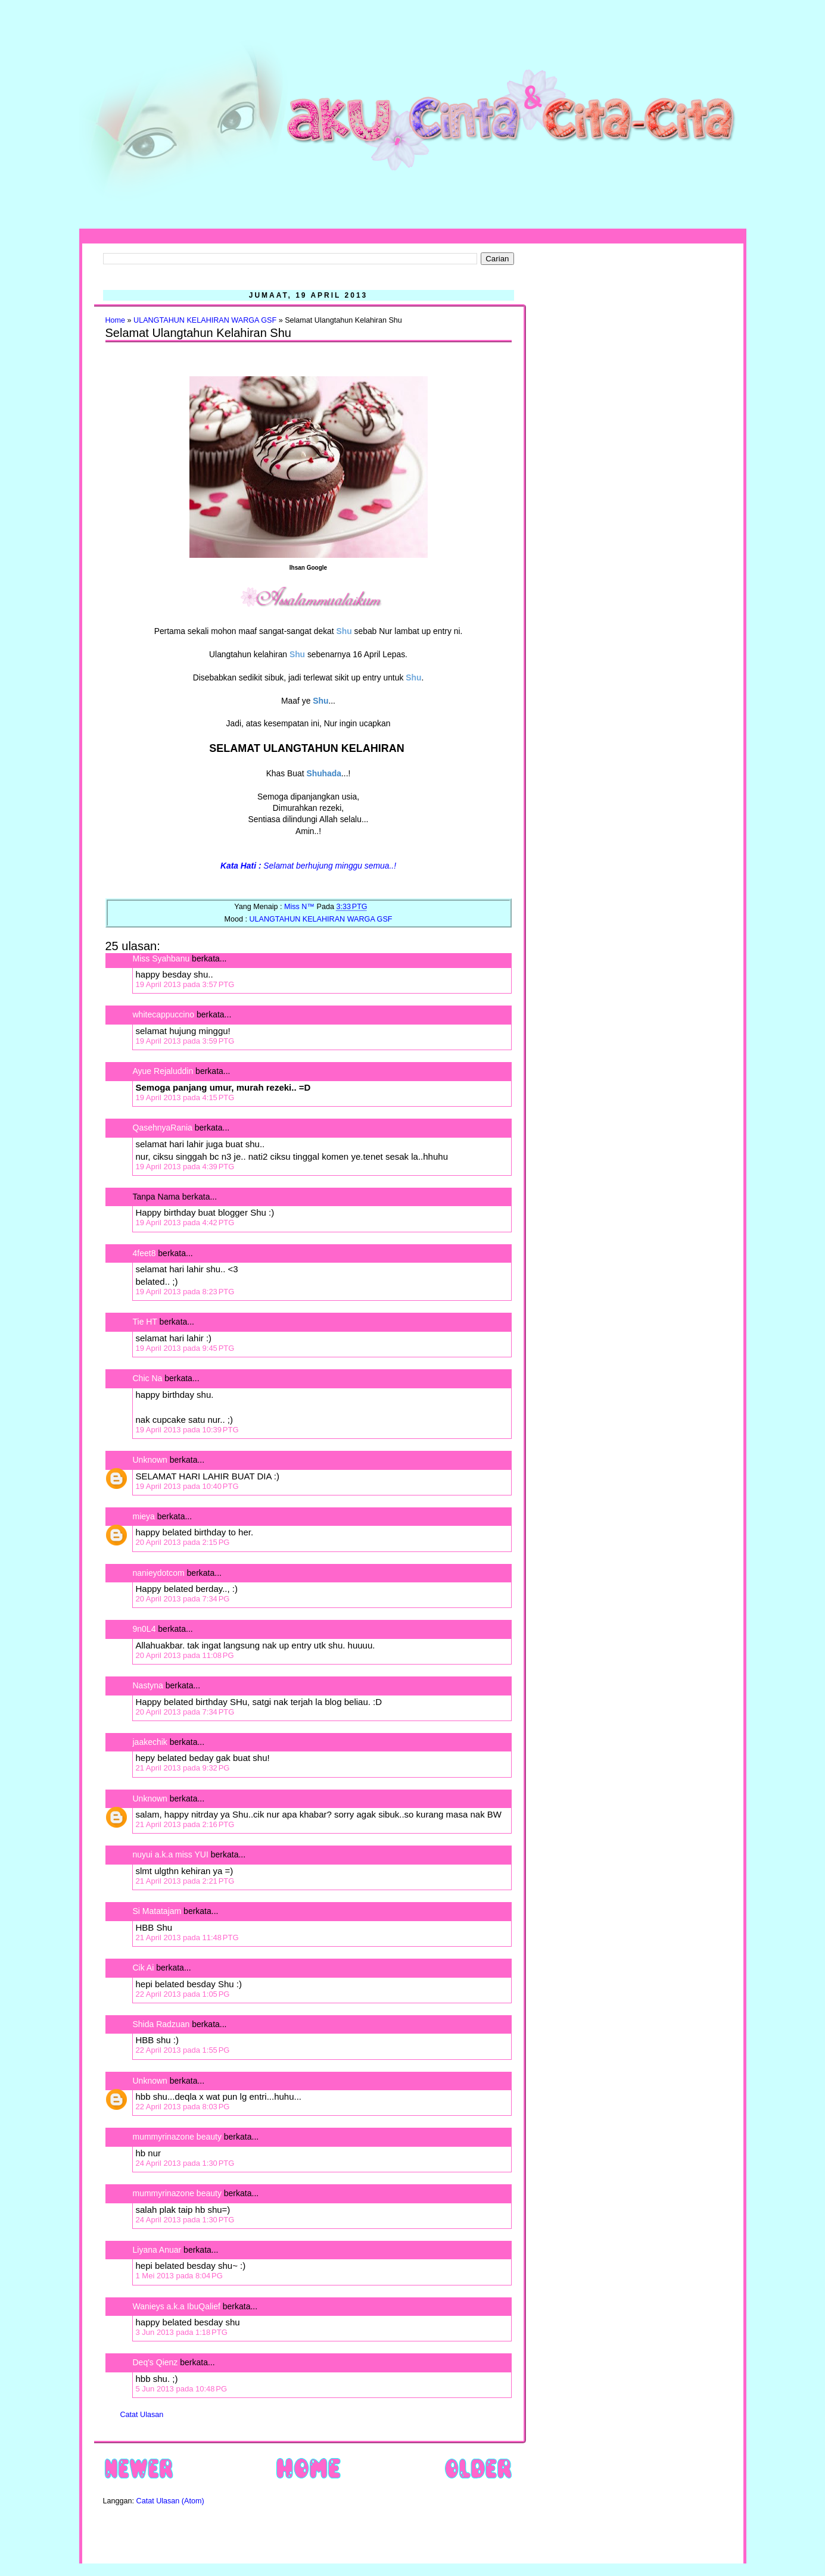  Describe the element at coordinates (185, 1711) in the screenshot. I see `20 April 2013 pada 7:34 PTG` at that location.